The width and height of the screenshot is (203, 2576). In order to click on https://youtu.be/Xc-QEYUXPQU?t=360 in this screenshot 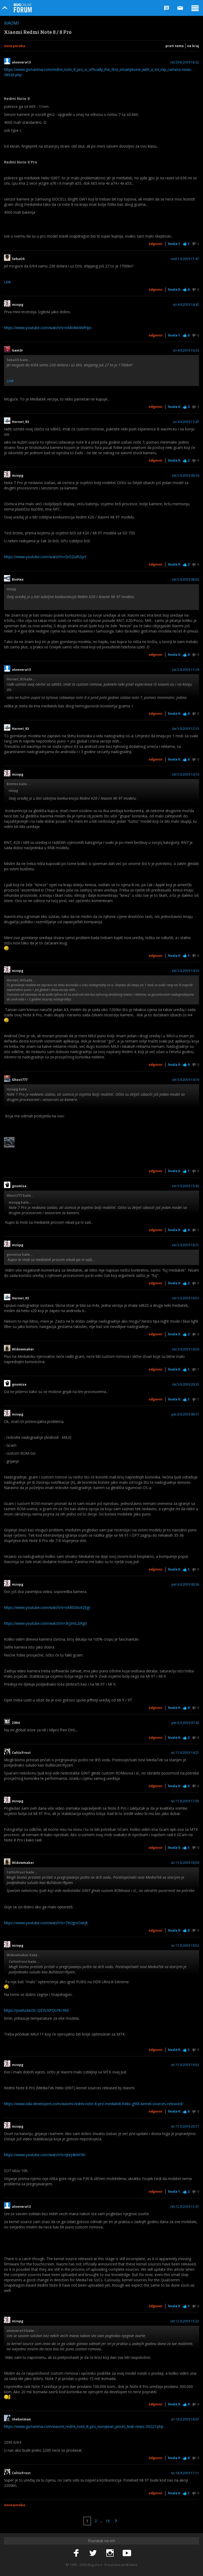, I will do `click(36, 2010)`.